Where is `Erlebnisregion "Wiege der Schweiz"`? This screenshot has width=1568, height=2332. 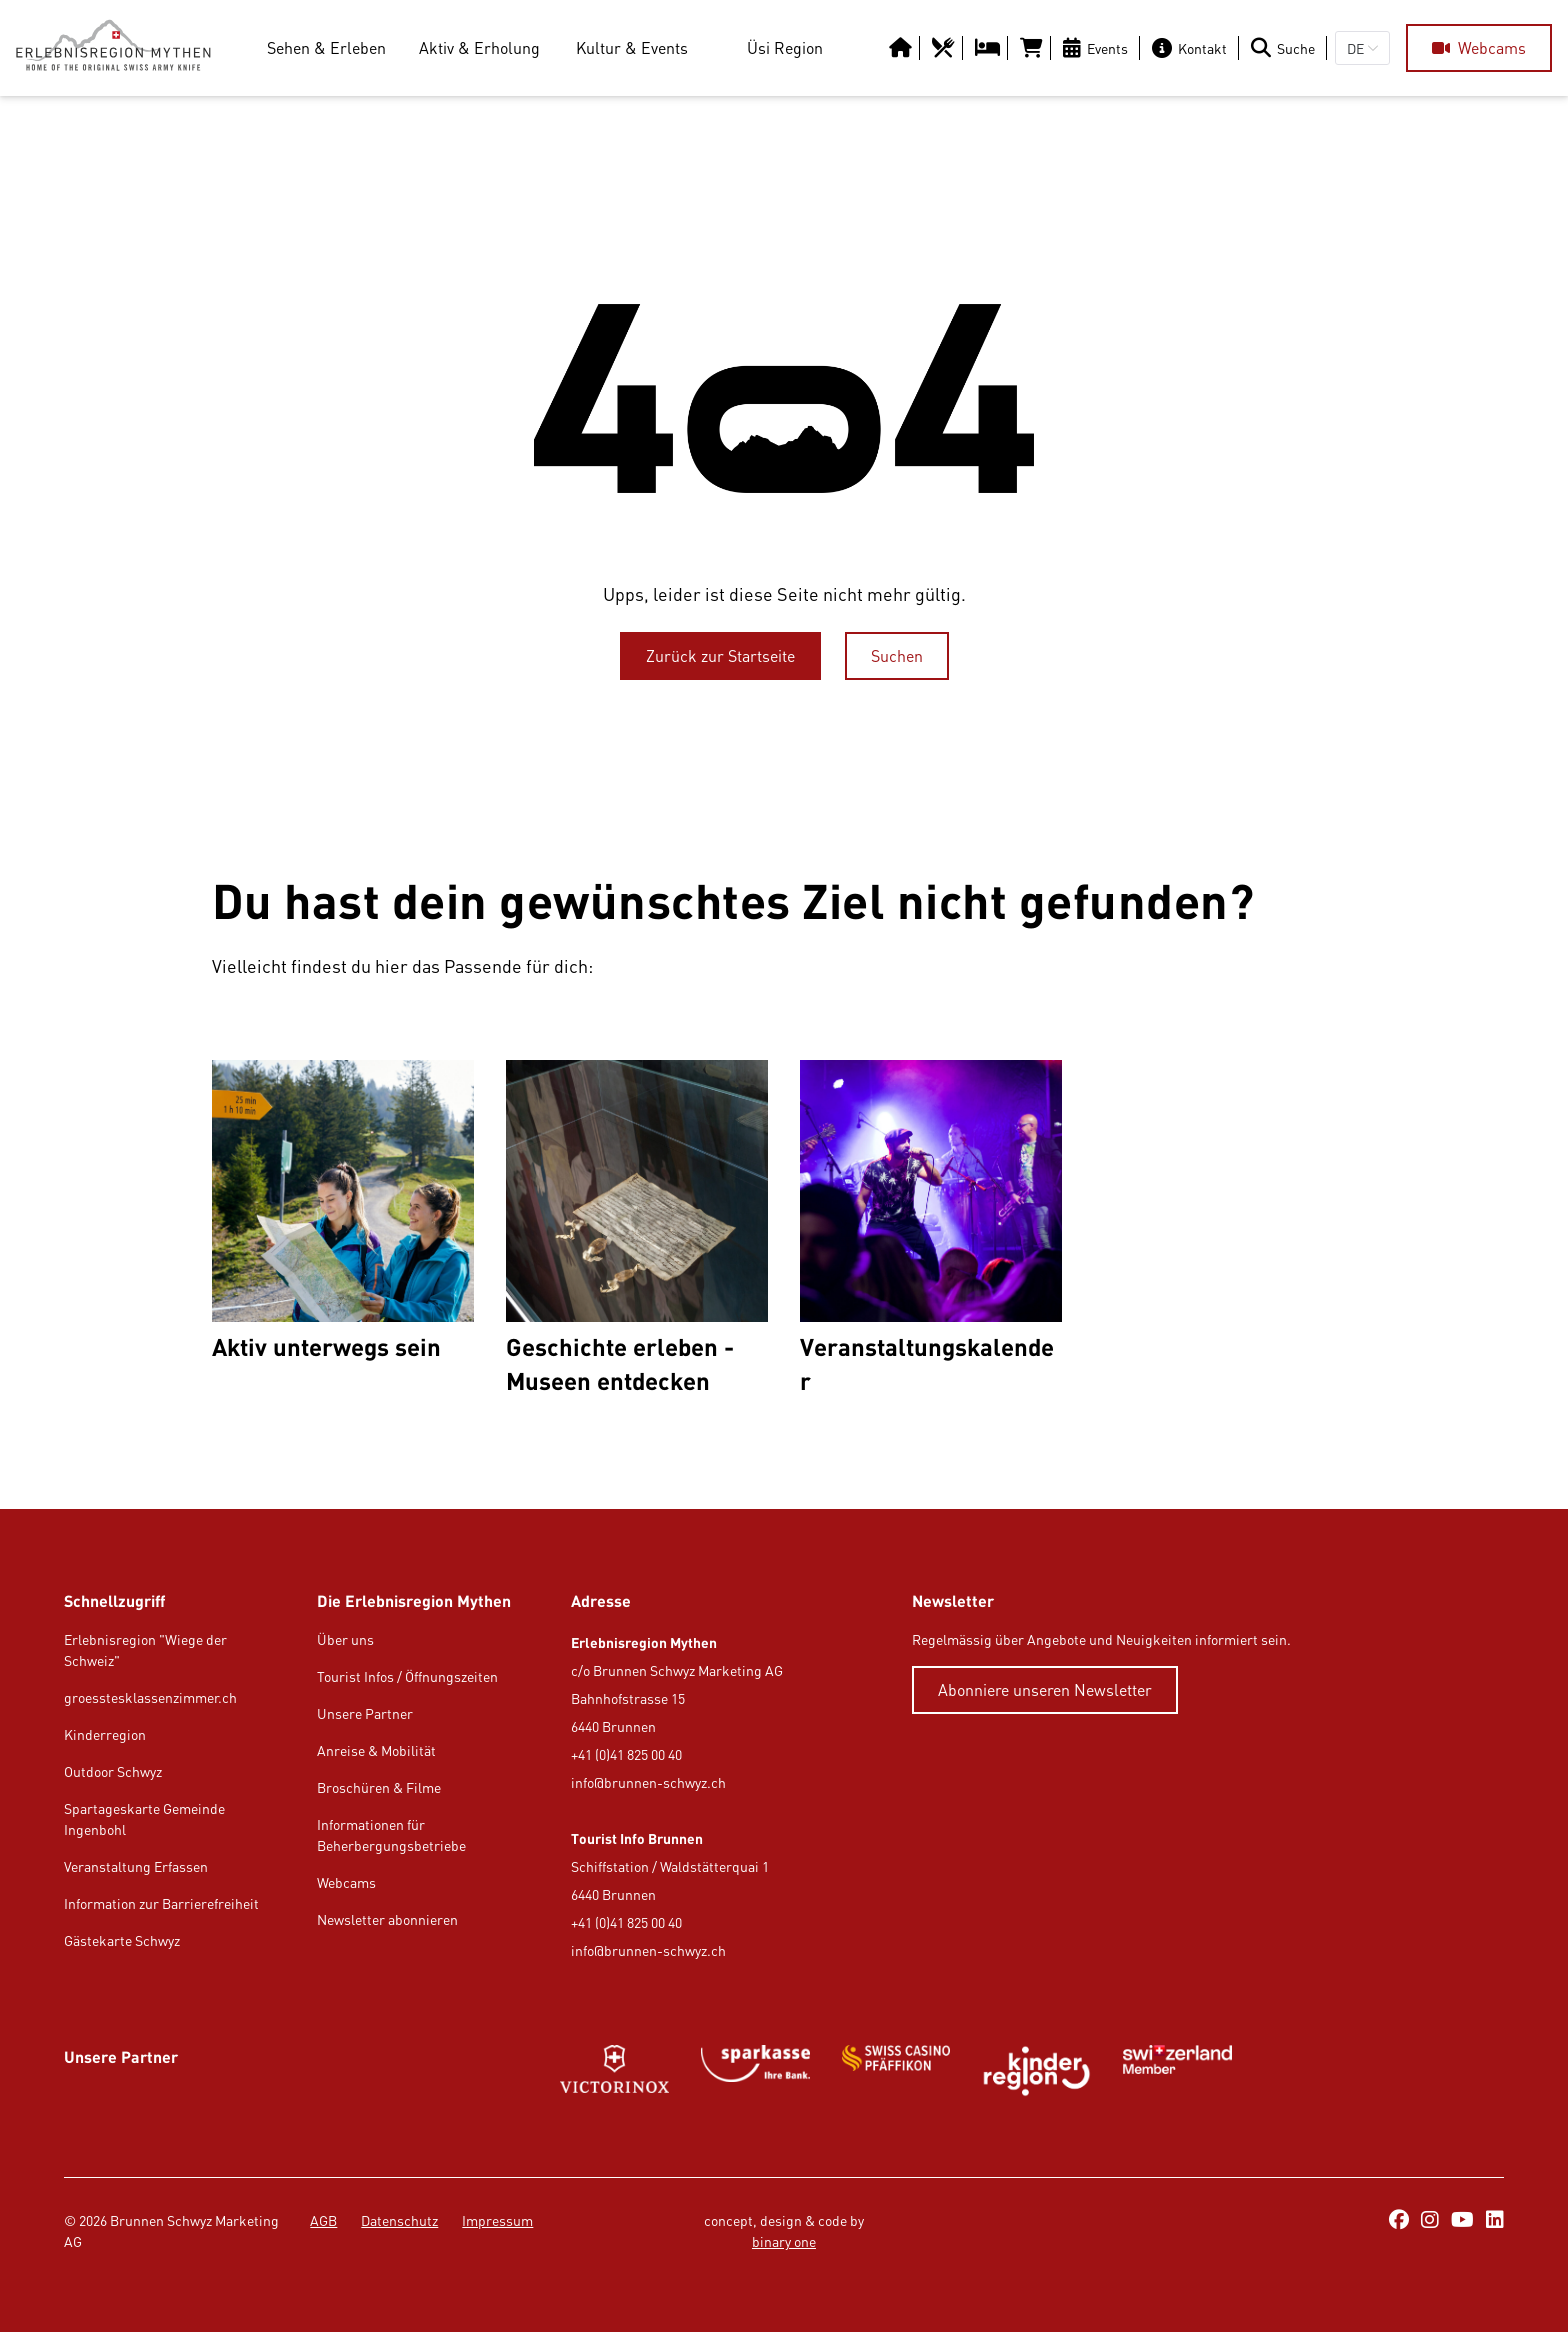 Erlebnisregion "Wiege der Schweiz" is located at coordinates (145, 1650).